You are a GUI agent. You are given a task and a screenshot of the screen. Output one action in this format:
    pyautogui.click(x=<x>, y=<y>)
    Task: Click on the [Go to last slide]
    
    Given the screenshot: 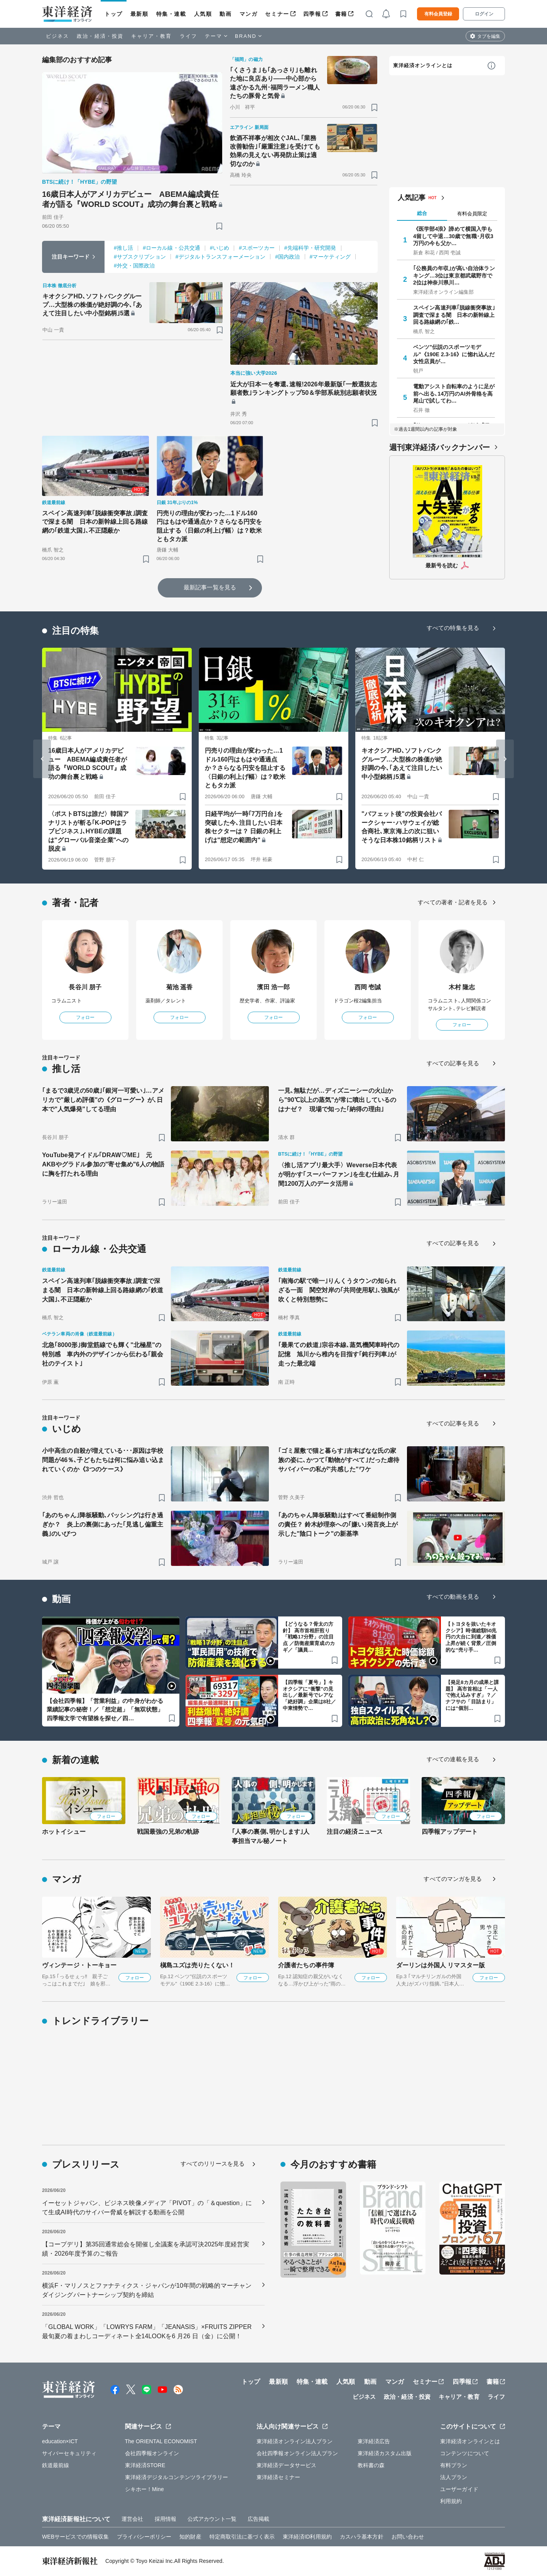 What is the action you would take?
    pyautogui.click(x=42, y=759)
    